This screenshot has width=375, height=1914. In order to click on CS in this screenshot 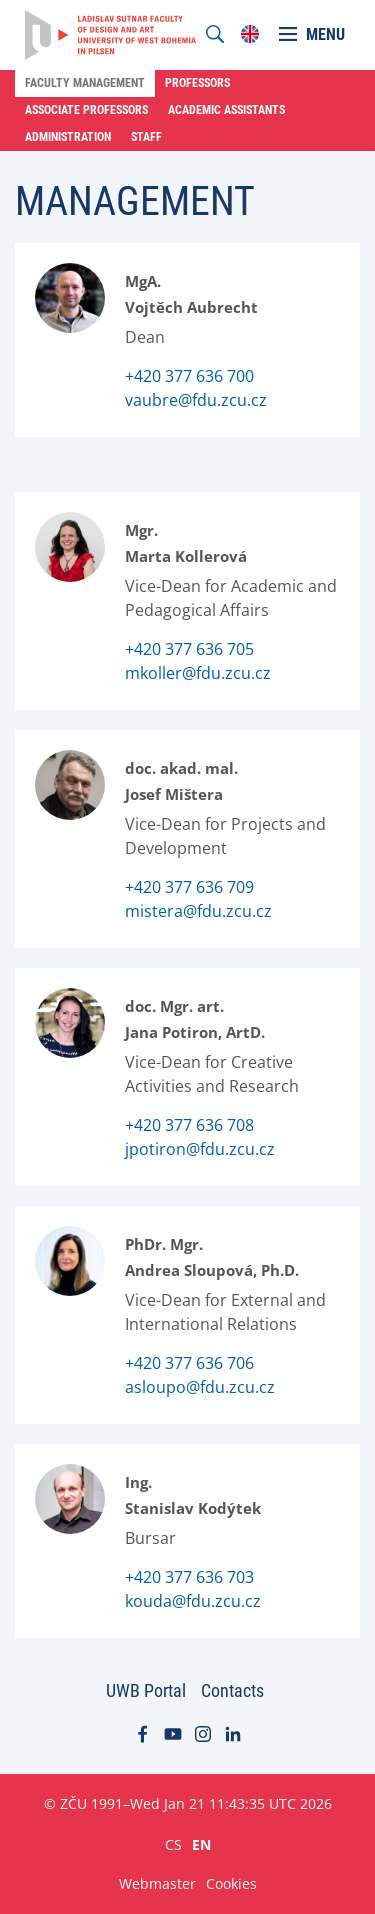, I will do `click(173, 1844)`.